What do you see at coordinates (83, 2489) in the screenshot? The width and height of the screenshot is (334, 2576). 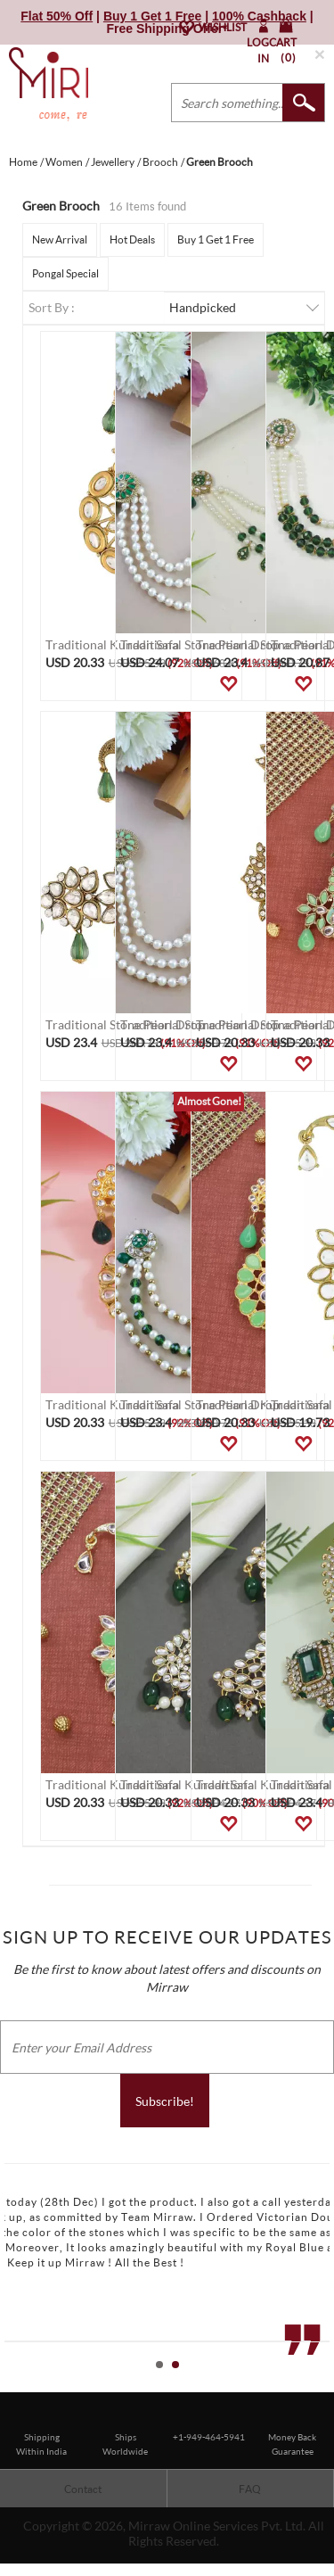 I see `Contact` at bounding box center [83, 2489].